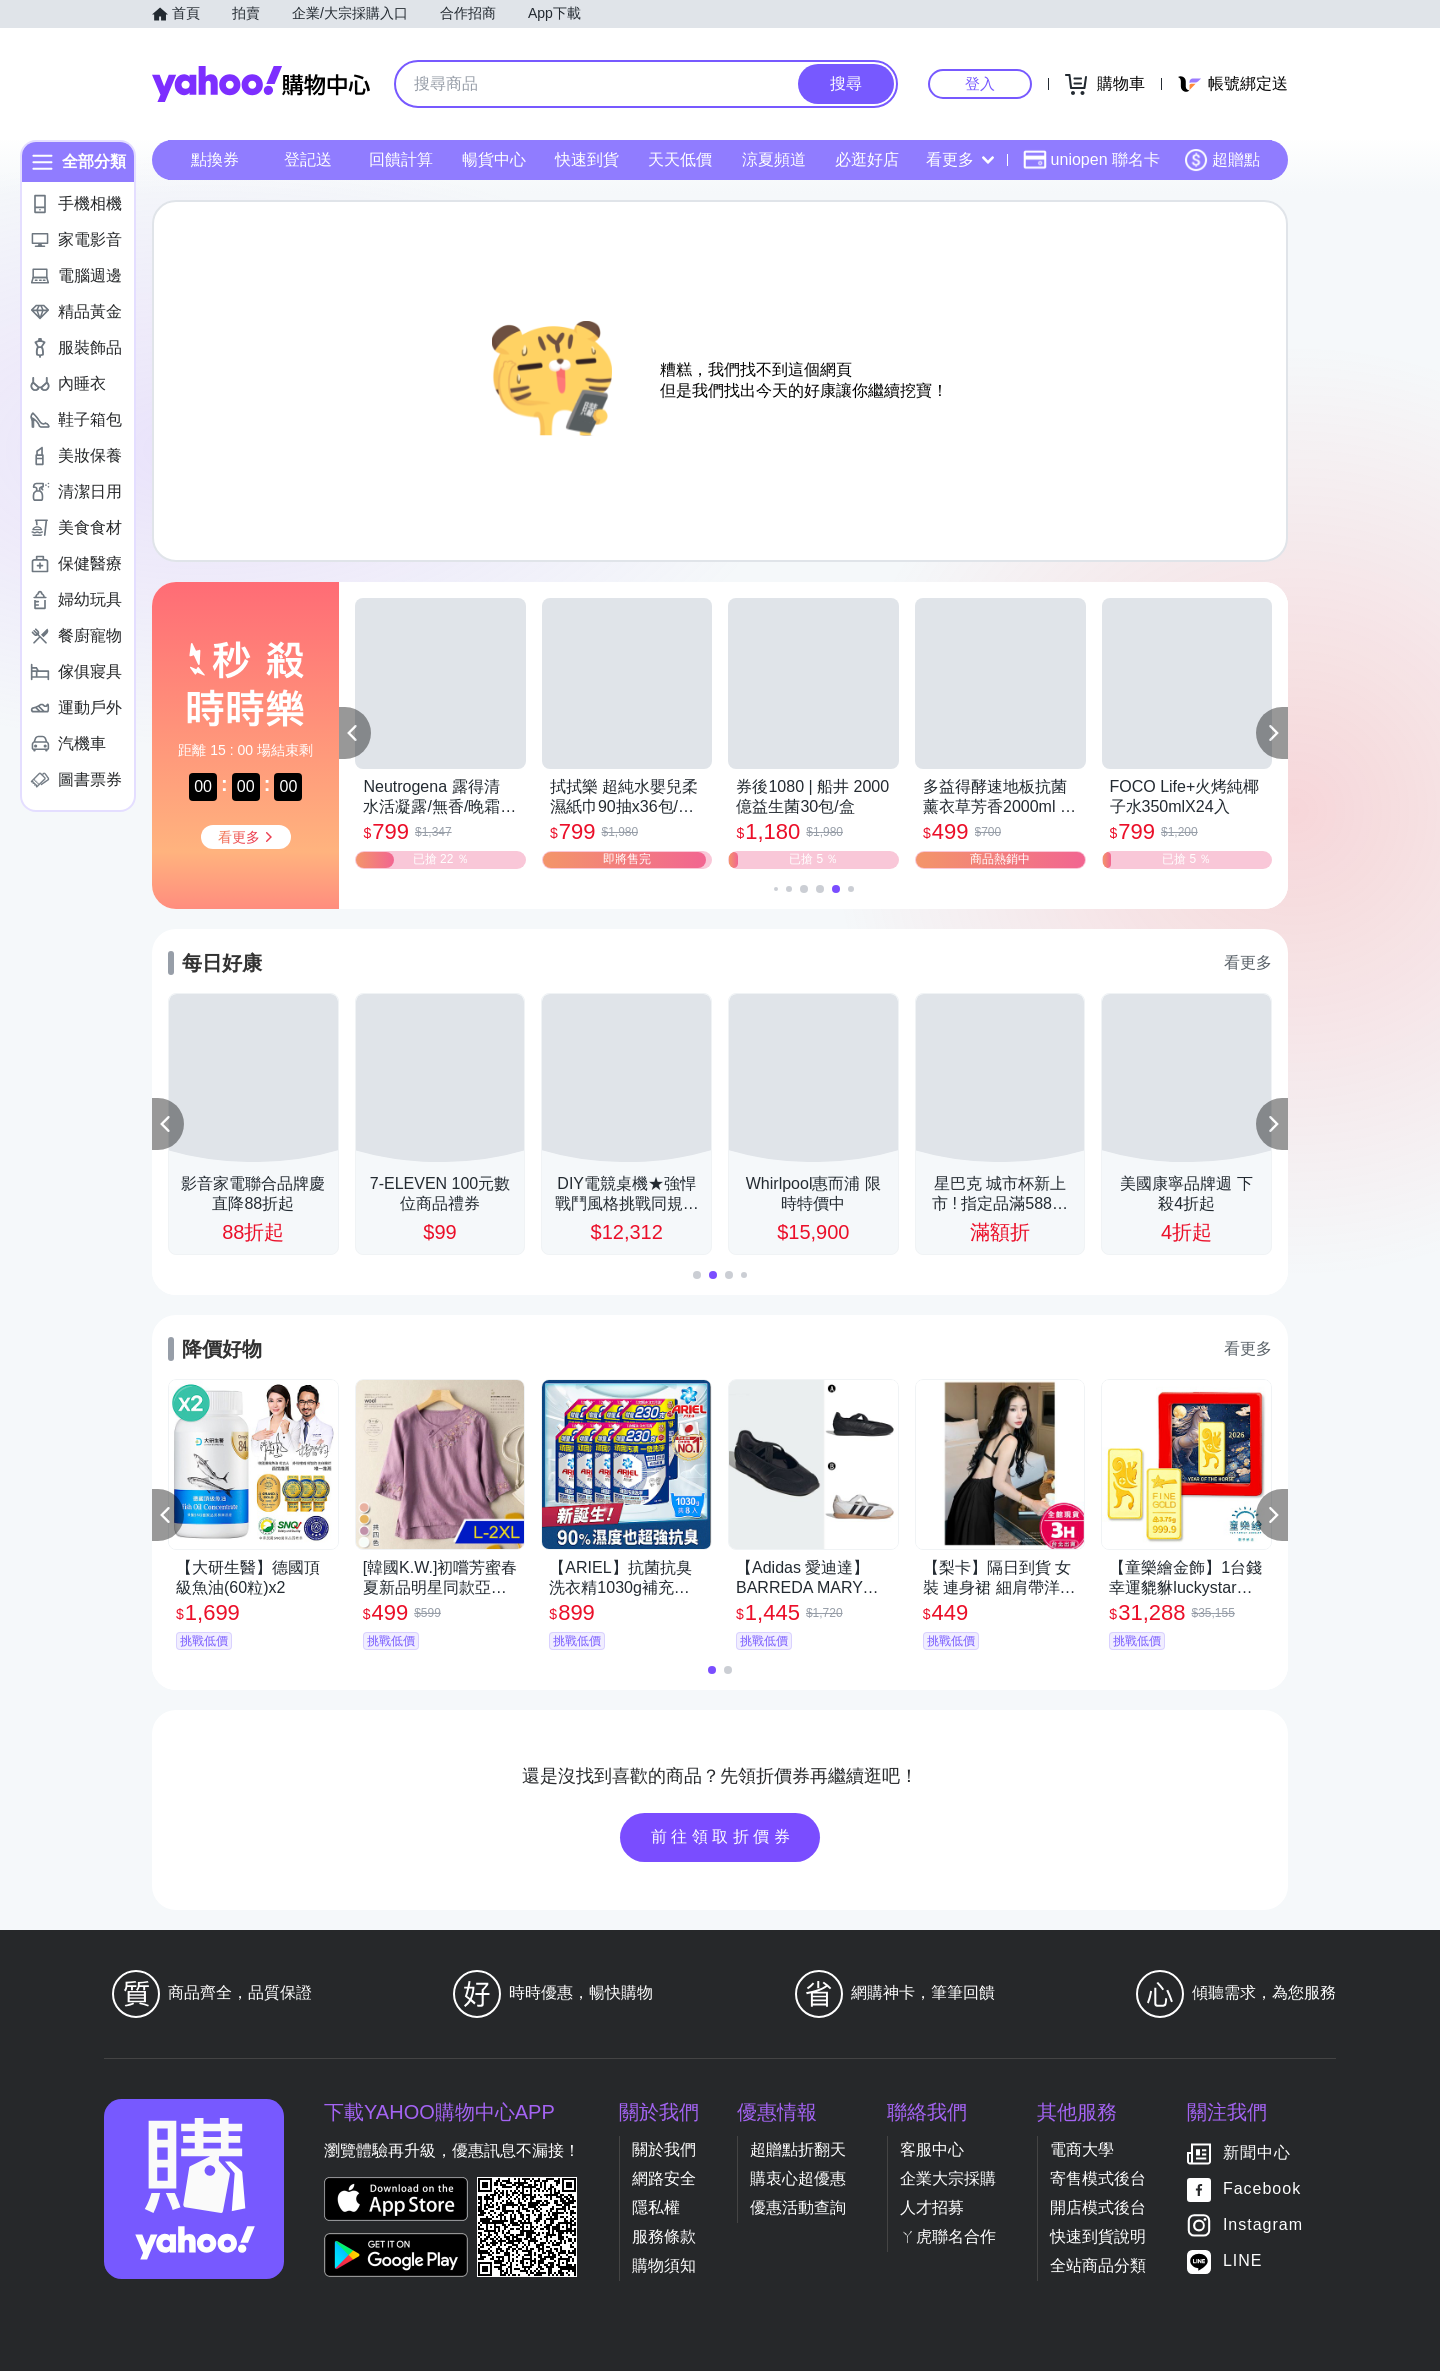 This screenshot has width=1440, height=2371. What do you see at coordinates (932, 2207) in the screenshot?
I see `人才招募` at bounding box center [932, 2207].